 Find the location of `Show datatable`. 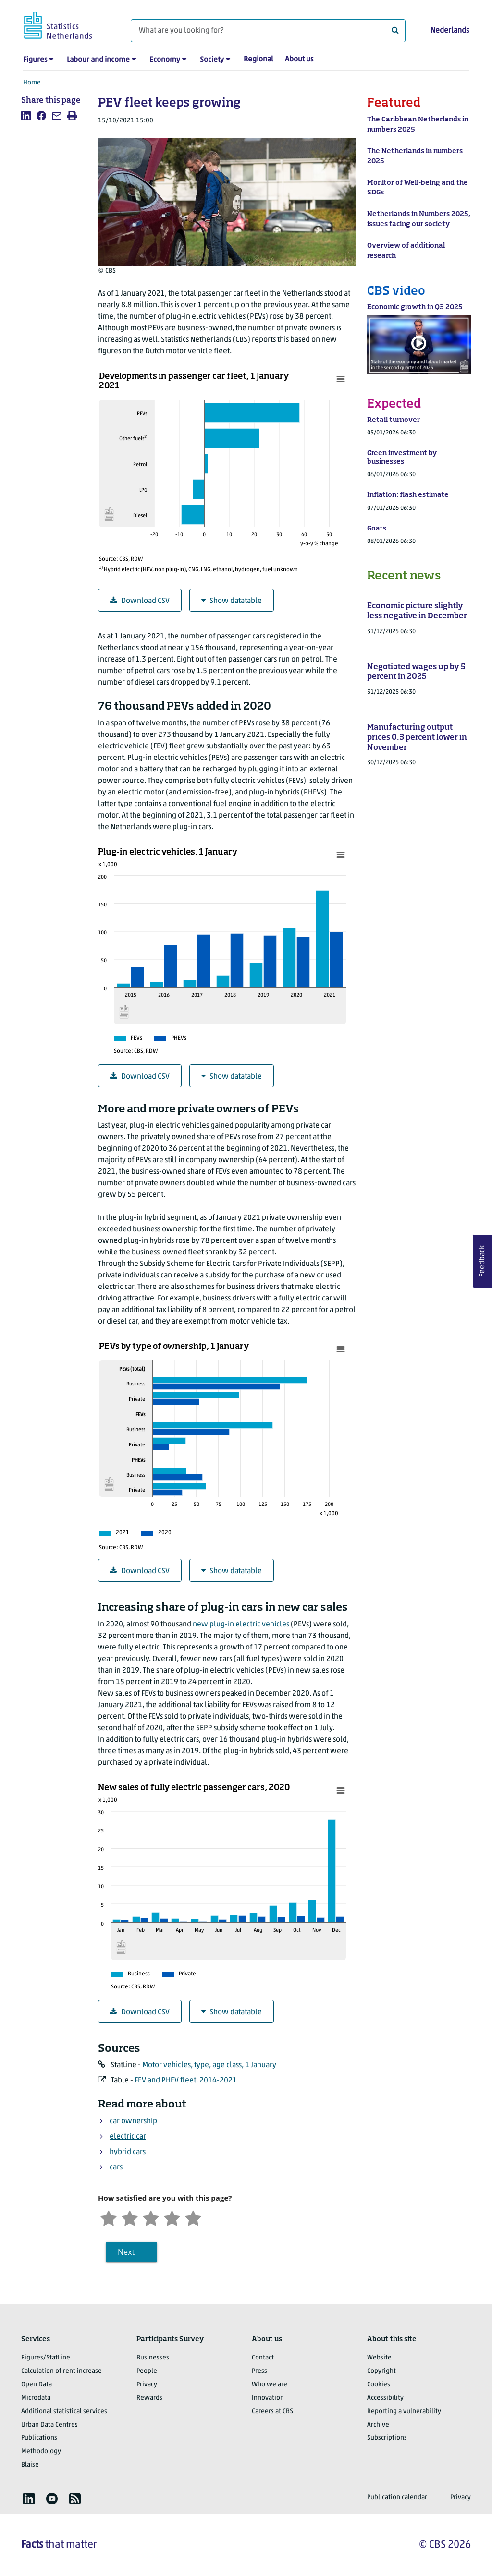

Show datatable is located at coordinates (231, 601).